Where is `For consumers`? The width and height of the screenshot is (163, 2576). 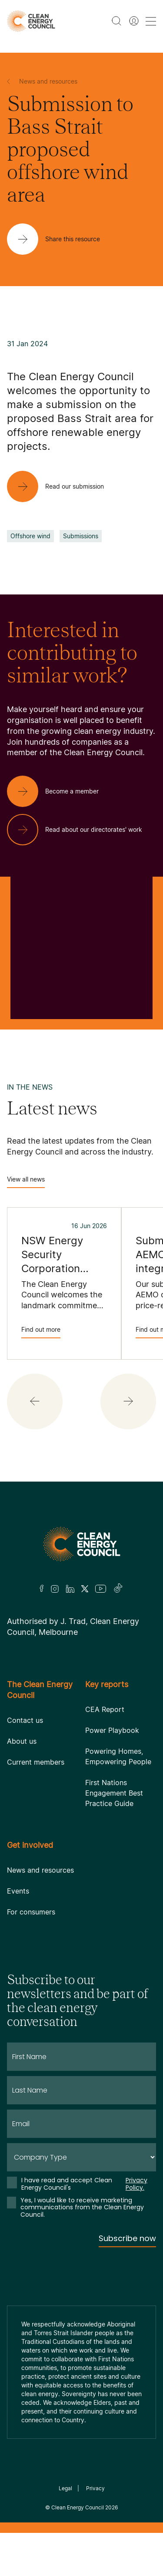
For consumers is located at coordinates (31, 1912).